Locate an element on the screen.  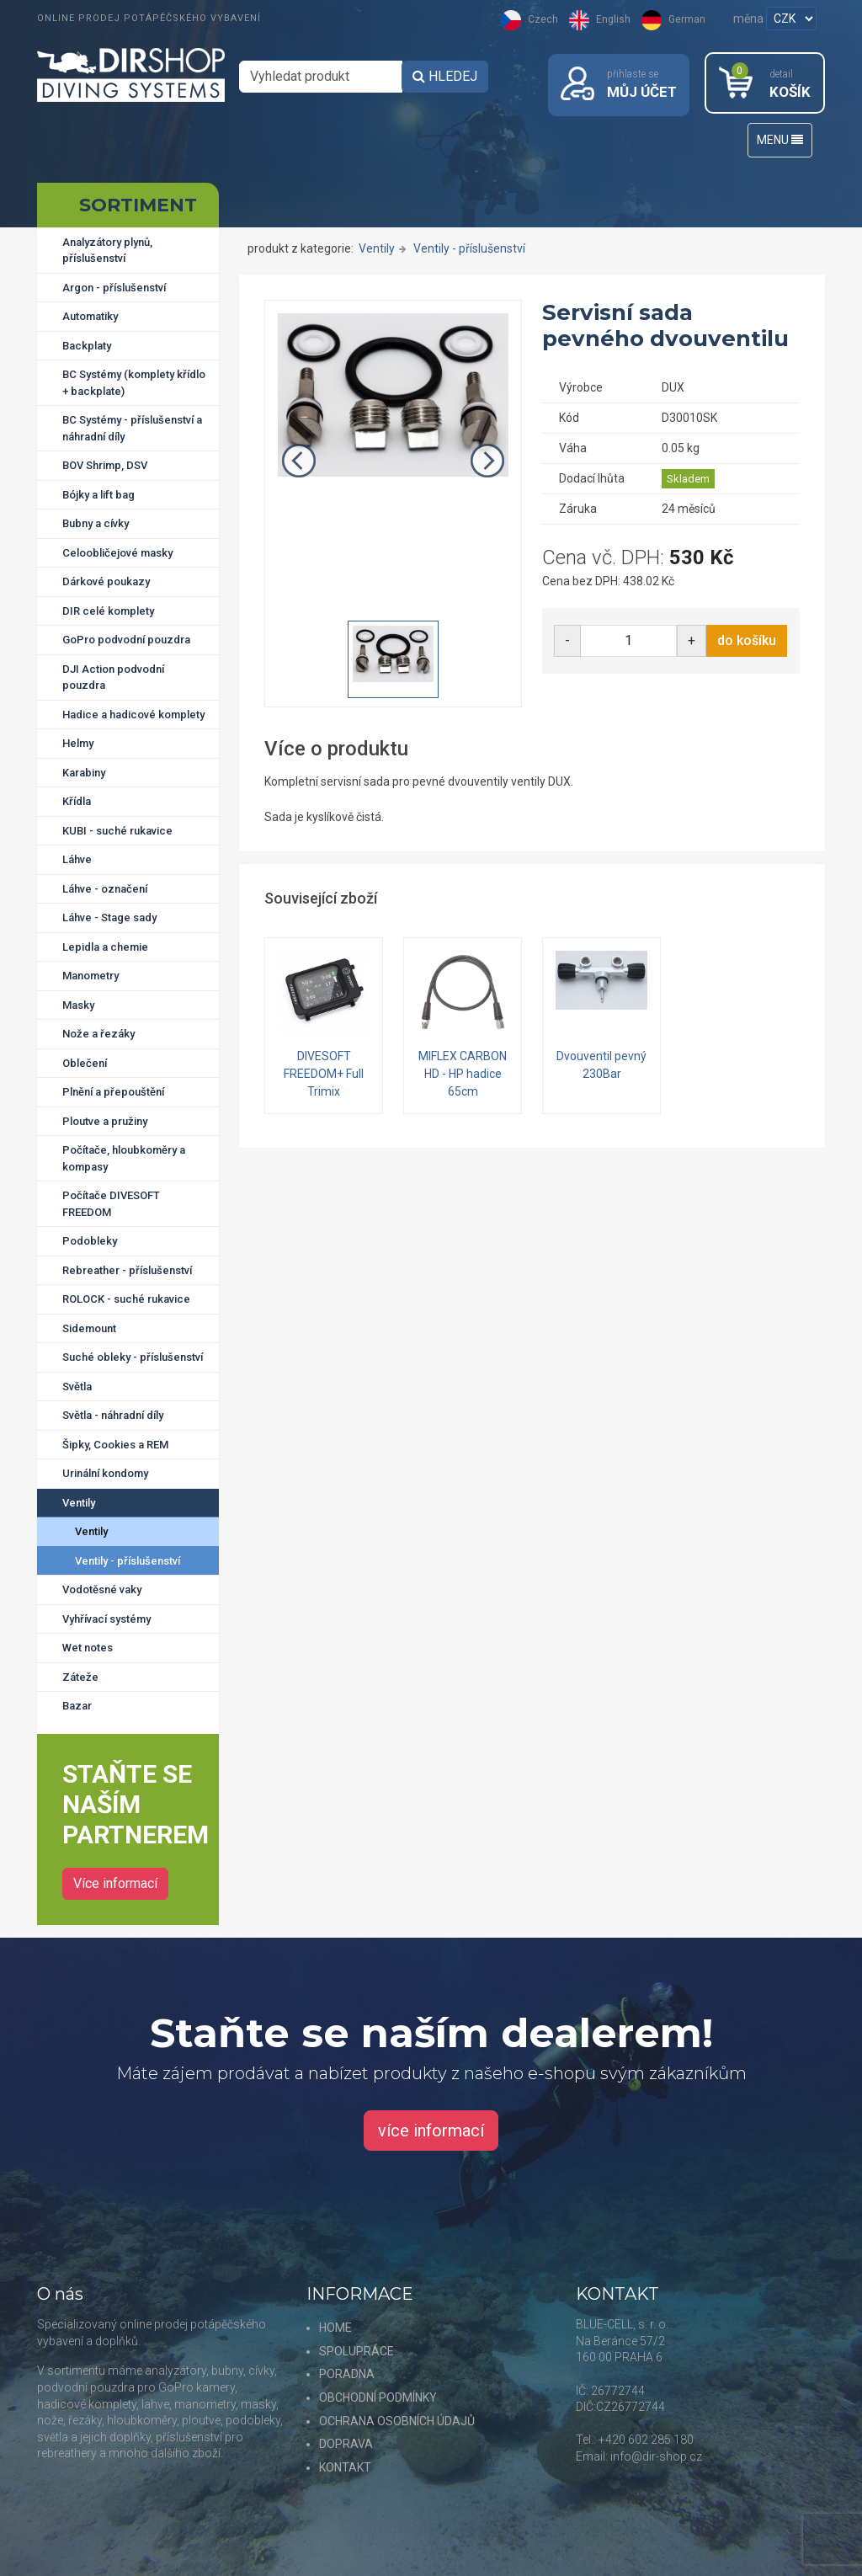
BOV Shrimp, DSV is located at coordinates (104, 465).